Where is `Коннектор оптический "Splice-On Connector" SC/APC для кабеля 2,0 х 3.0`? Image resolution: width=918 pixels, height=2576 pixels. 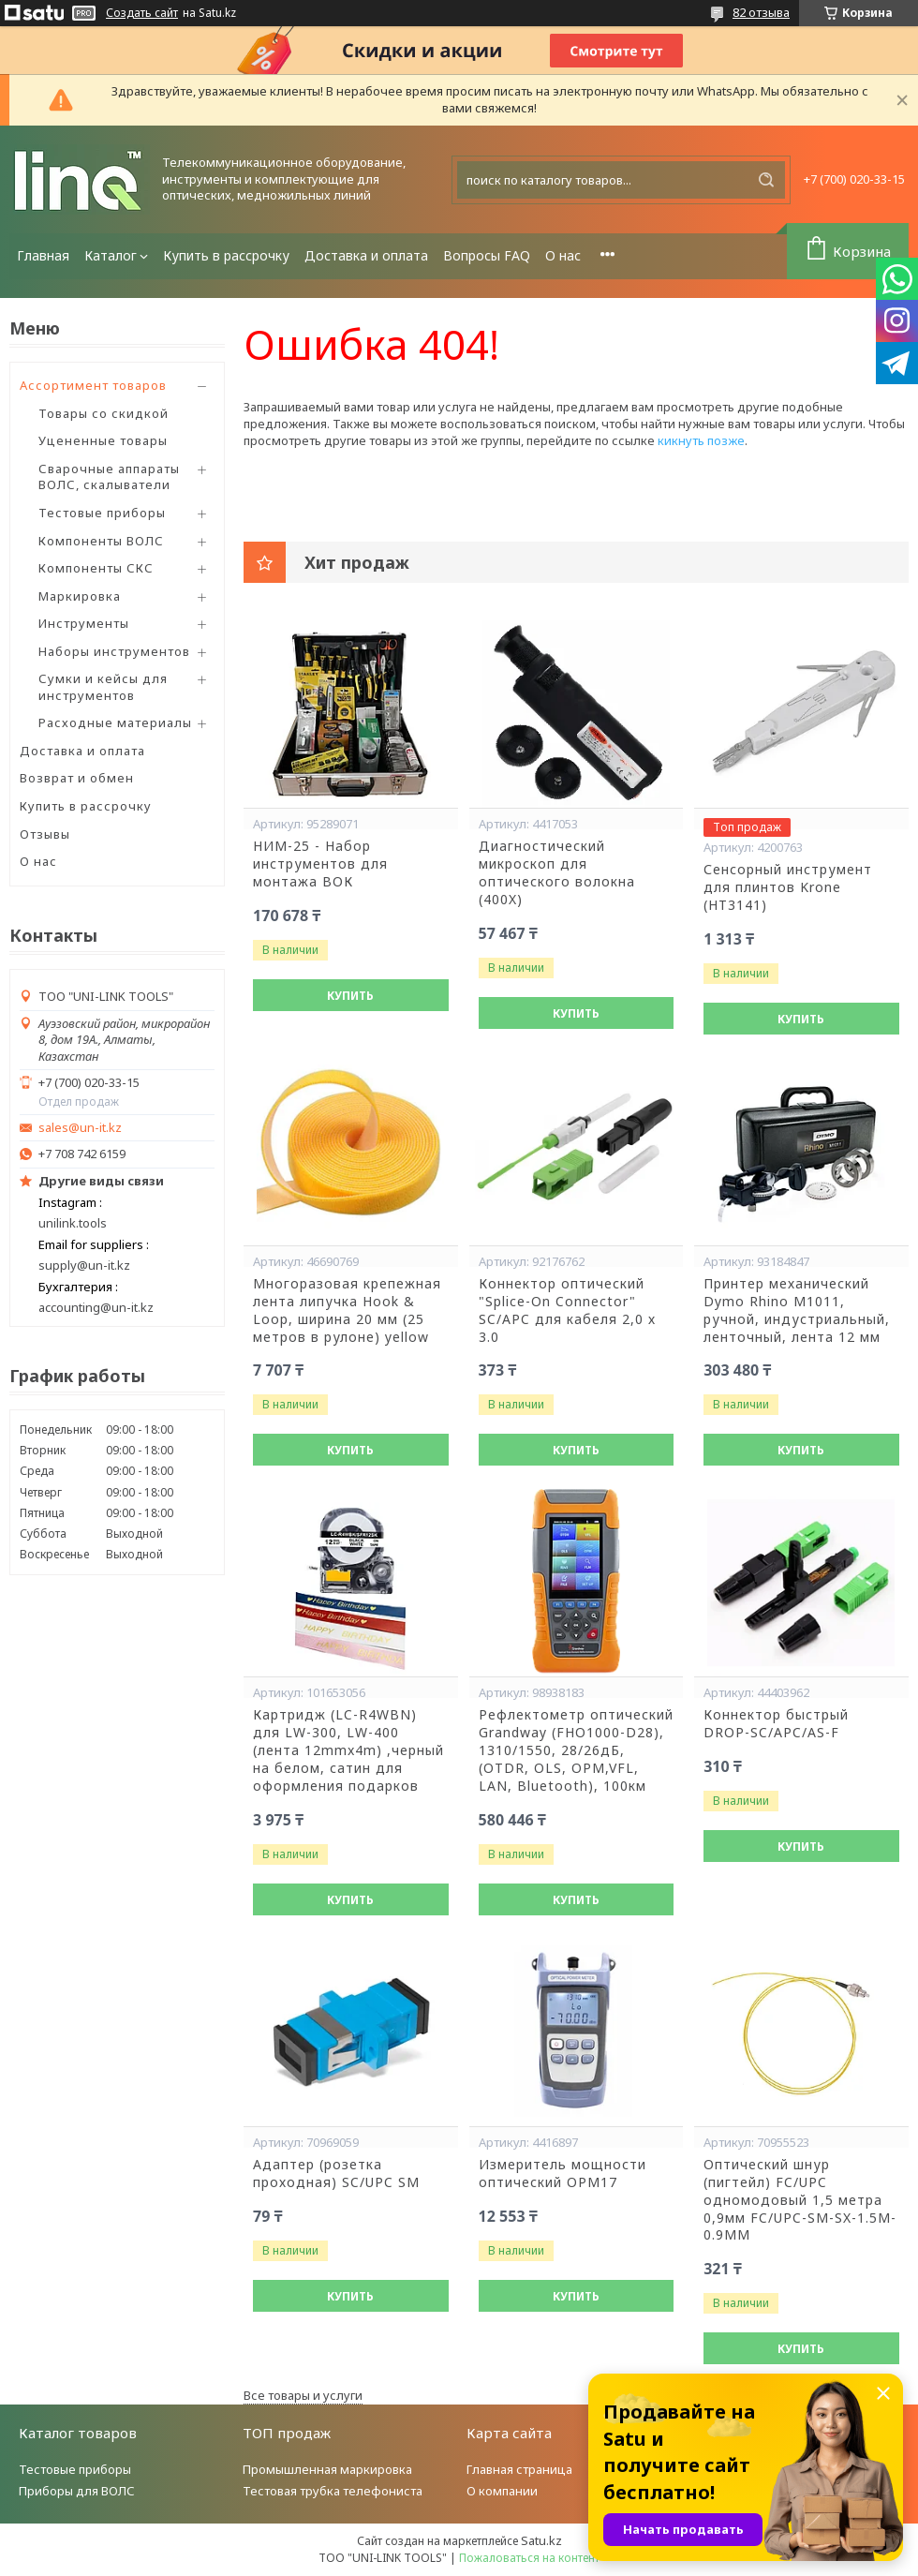 Коннектор оптический "Splice-On Connector" SC/APC для кабеля 2,0 х 3.0 is located at coordinates (567, 1310).